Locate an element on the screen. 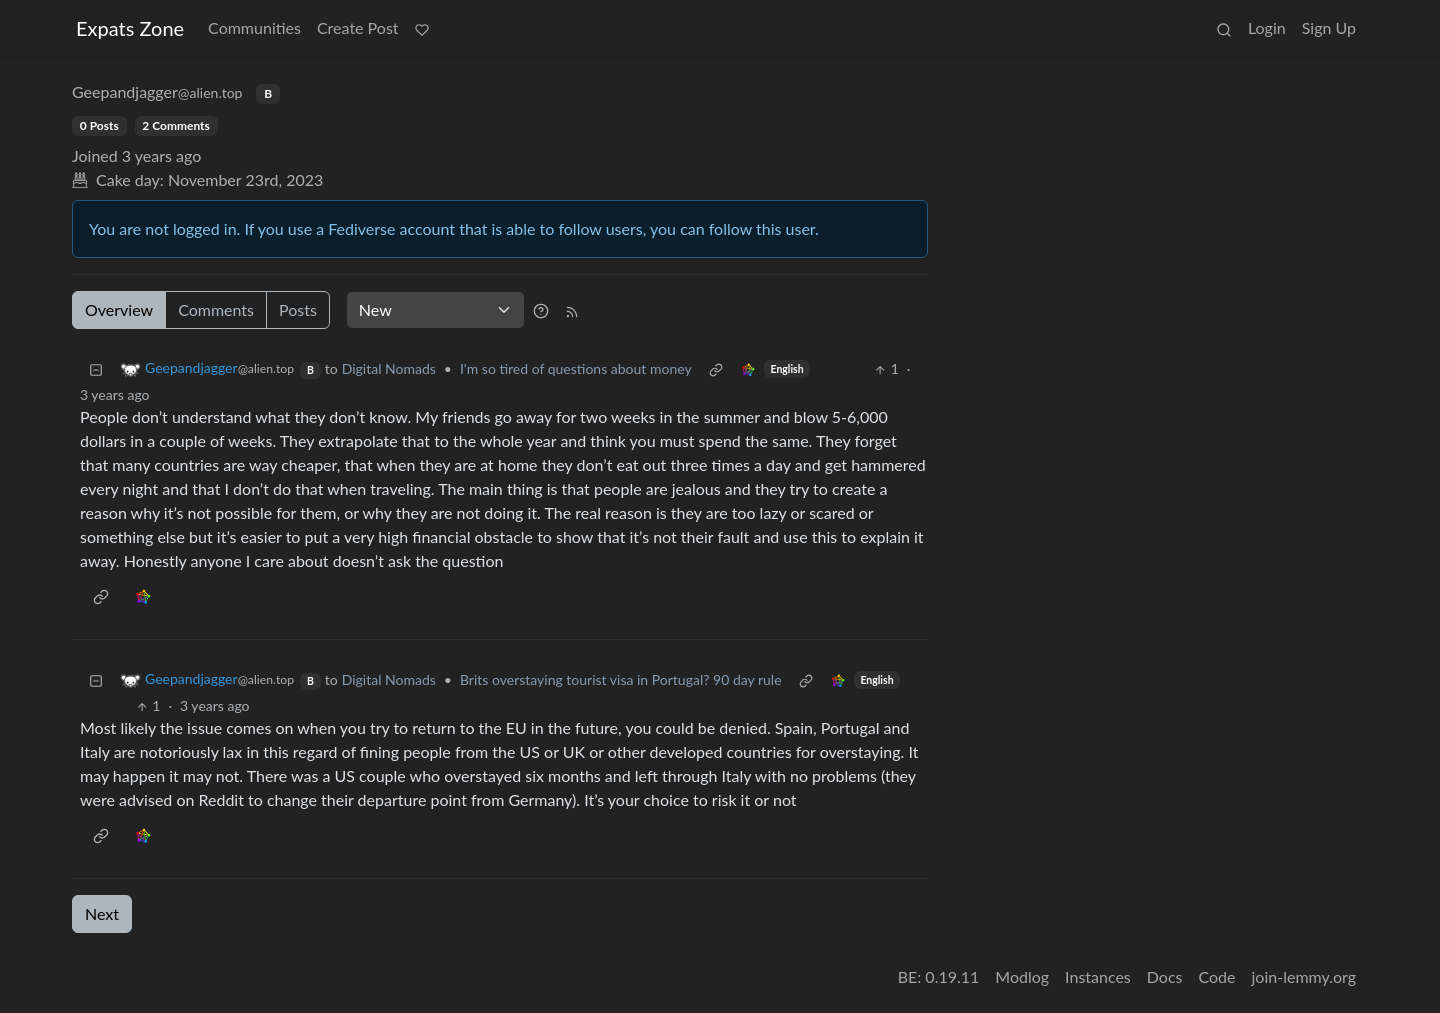 The height and width of the screenshot is (1013, 1440). Modlog is located at coordinates (1022, 976).